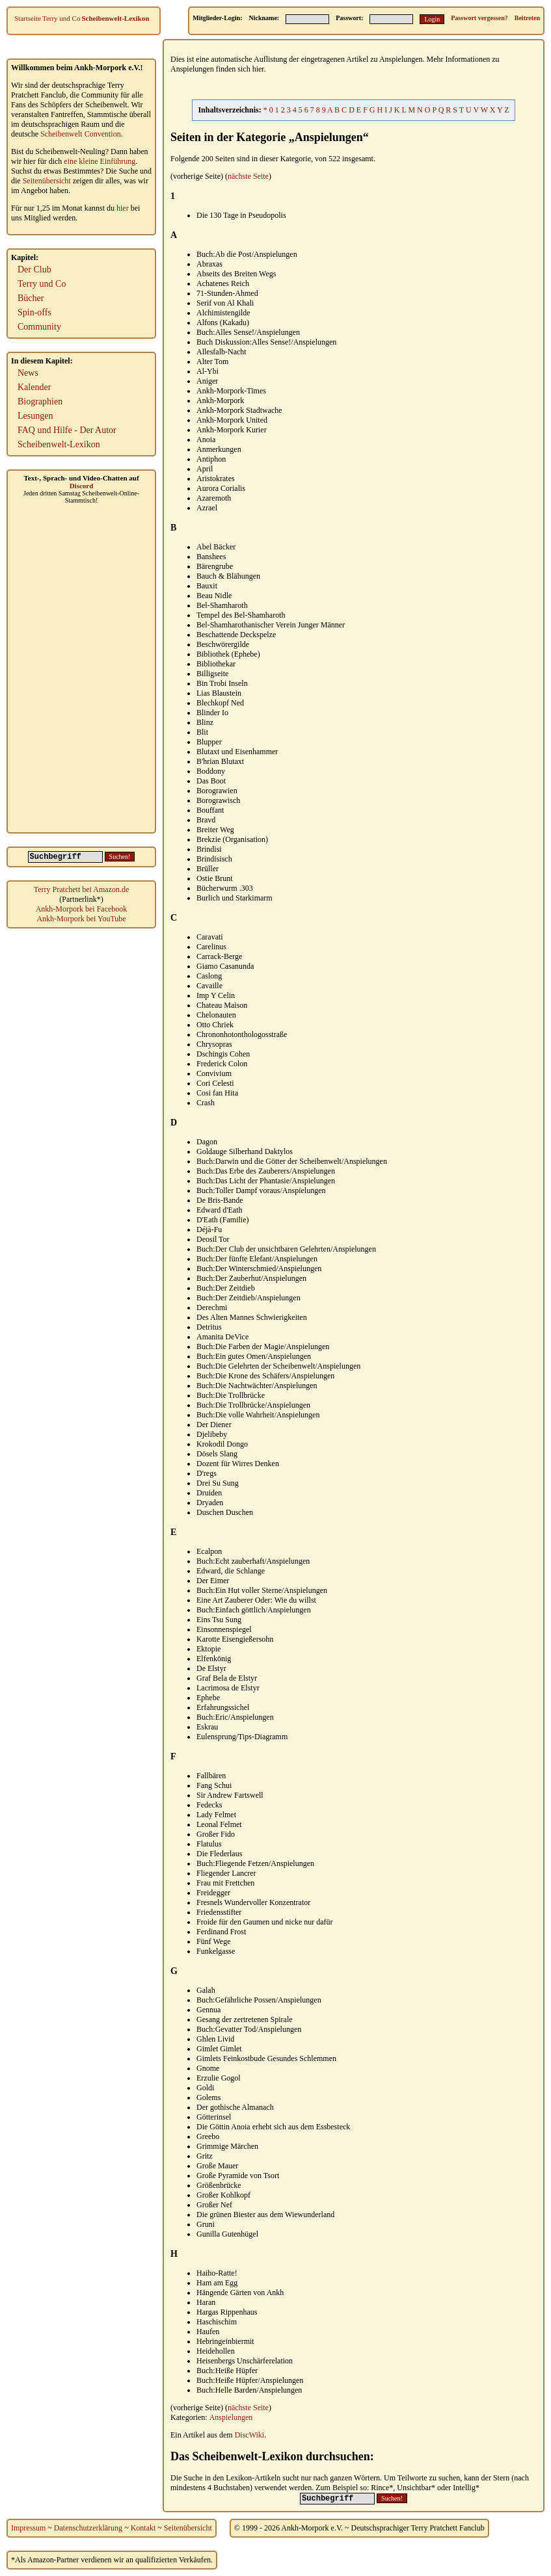  I want to click on Ankh-Morpork bei YouTube, so click(81, 918).